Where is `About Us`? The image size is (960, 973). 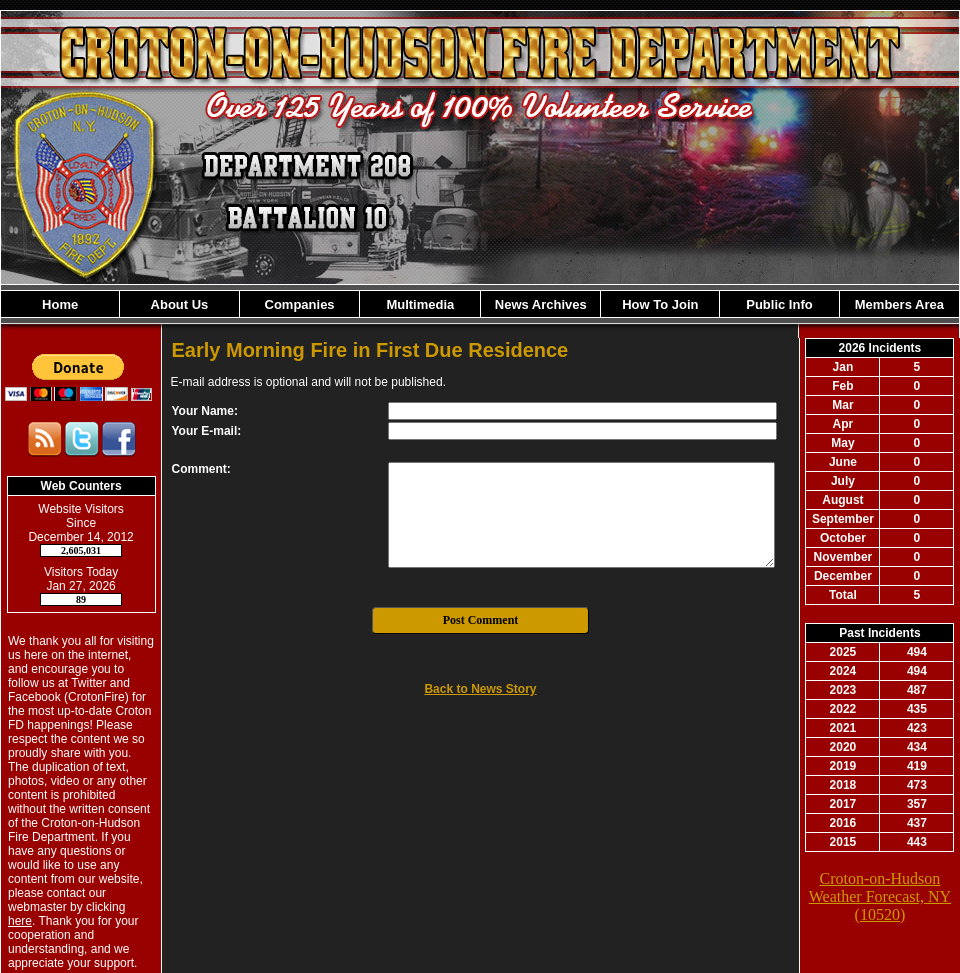
About Us is located at coordinates (180, 304).